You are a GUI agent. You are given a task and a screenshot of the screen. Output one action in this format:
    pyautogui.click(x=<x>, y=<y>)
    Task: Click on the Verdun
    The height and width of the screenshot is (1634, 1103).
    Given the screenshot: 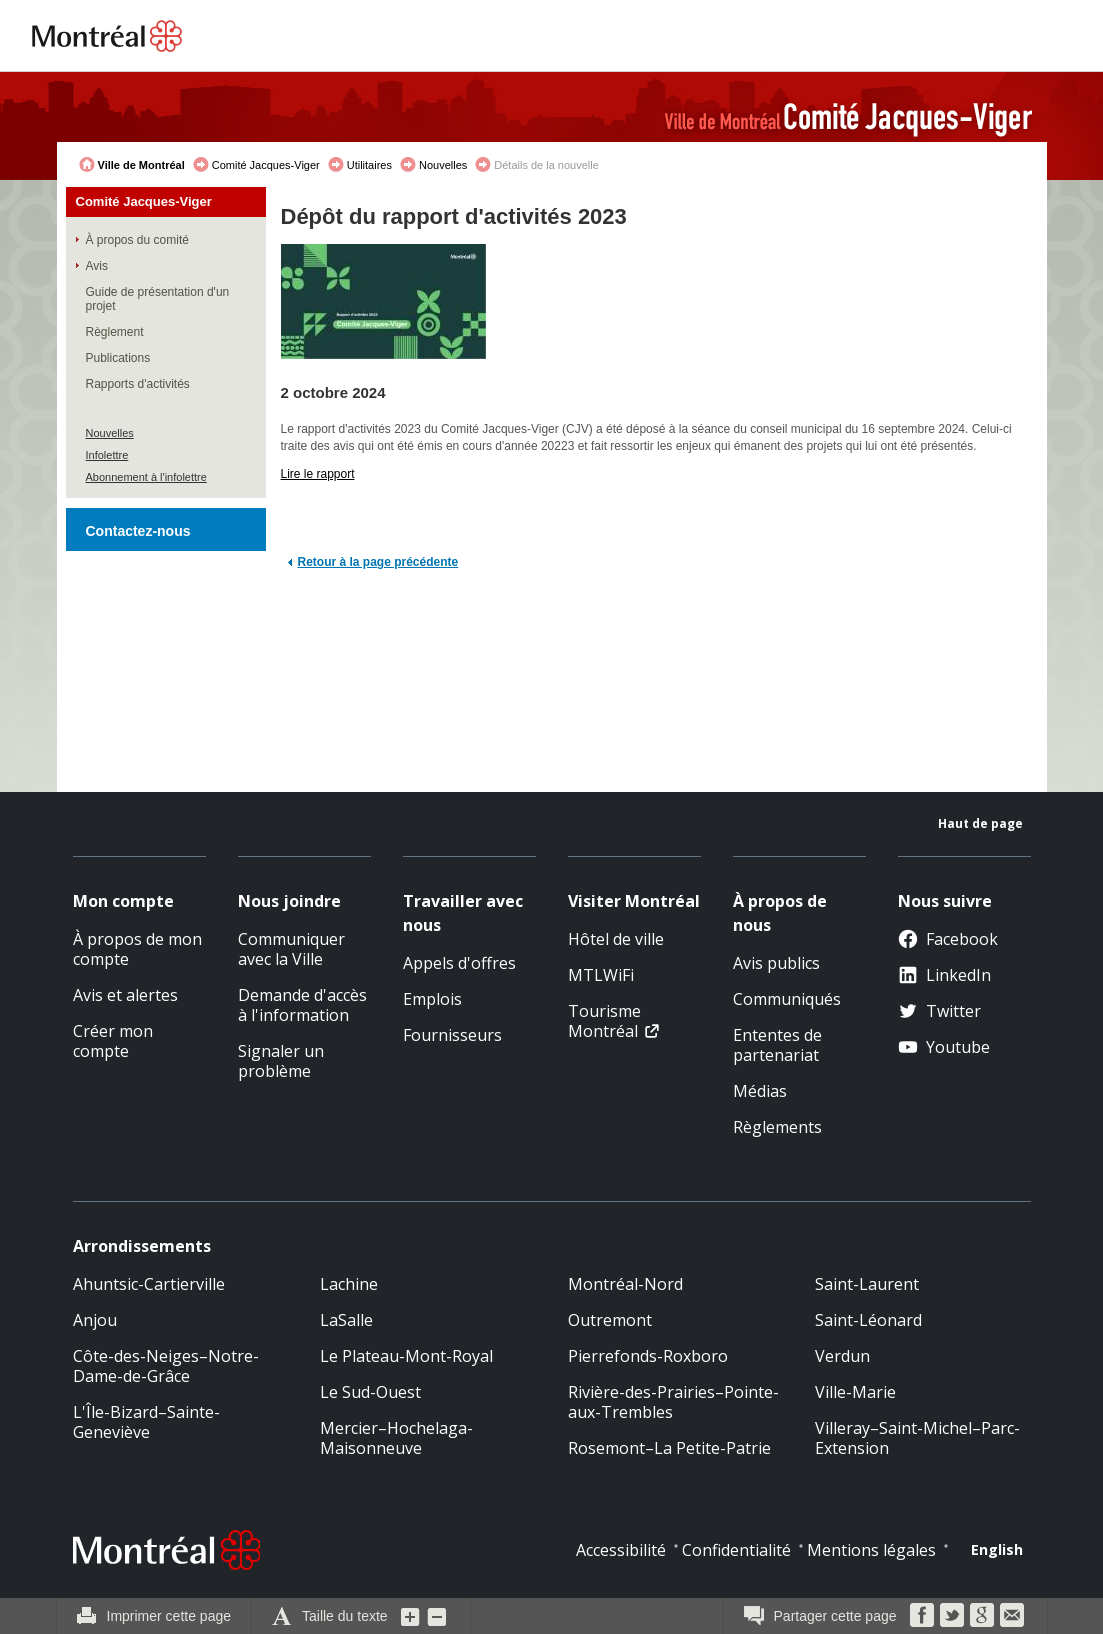 What is the action you would take?
    pyautogui.click(x=842, y=1356)
    